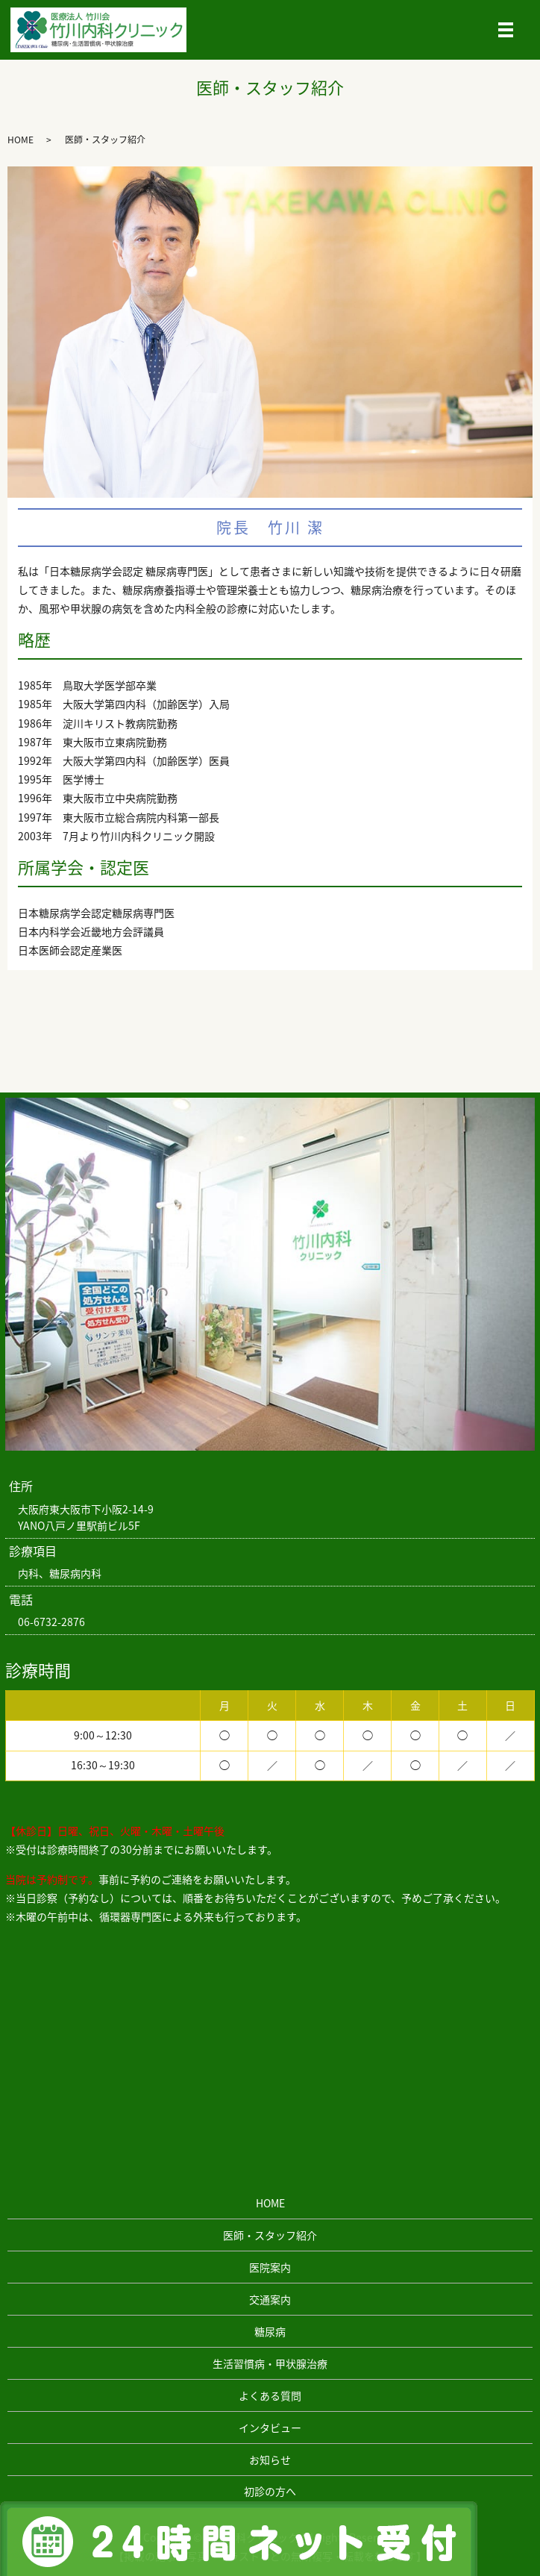 This screenshot has width=540, height=2576. Describe the element at coordinates (270, 2267) in the screenshot. I see `医院案内` at that location.